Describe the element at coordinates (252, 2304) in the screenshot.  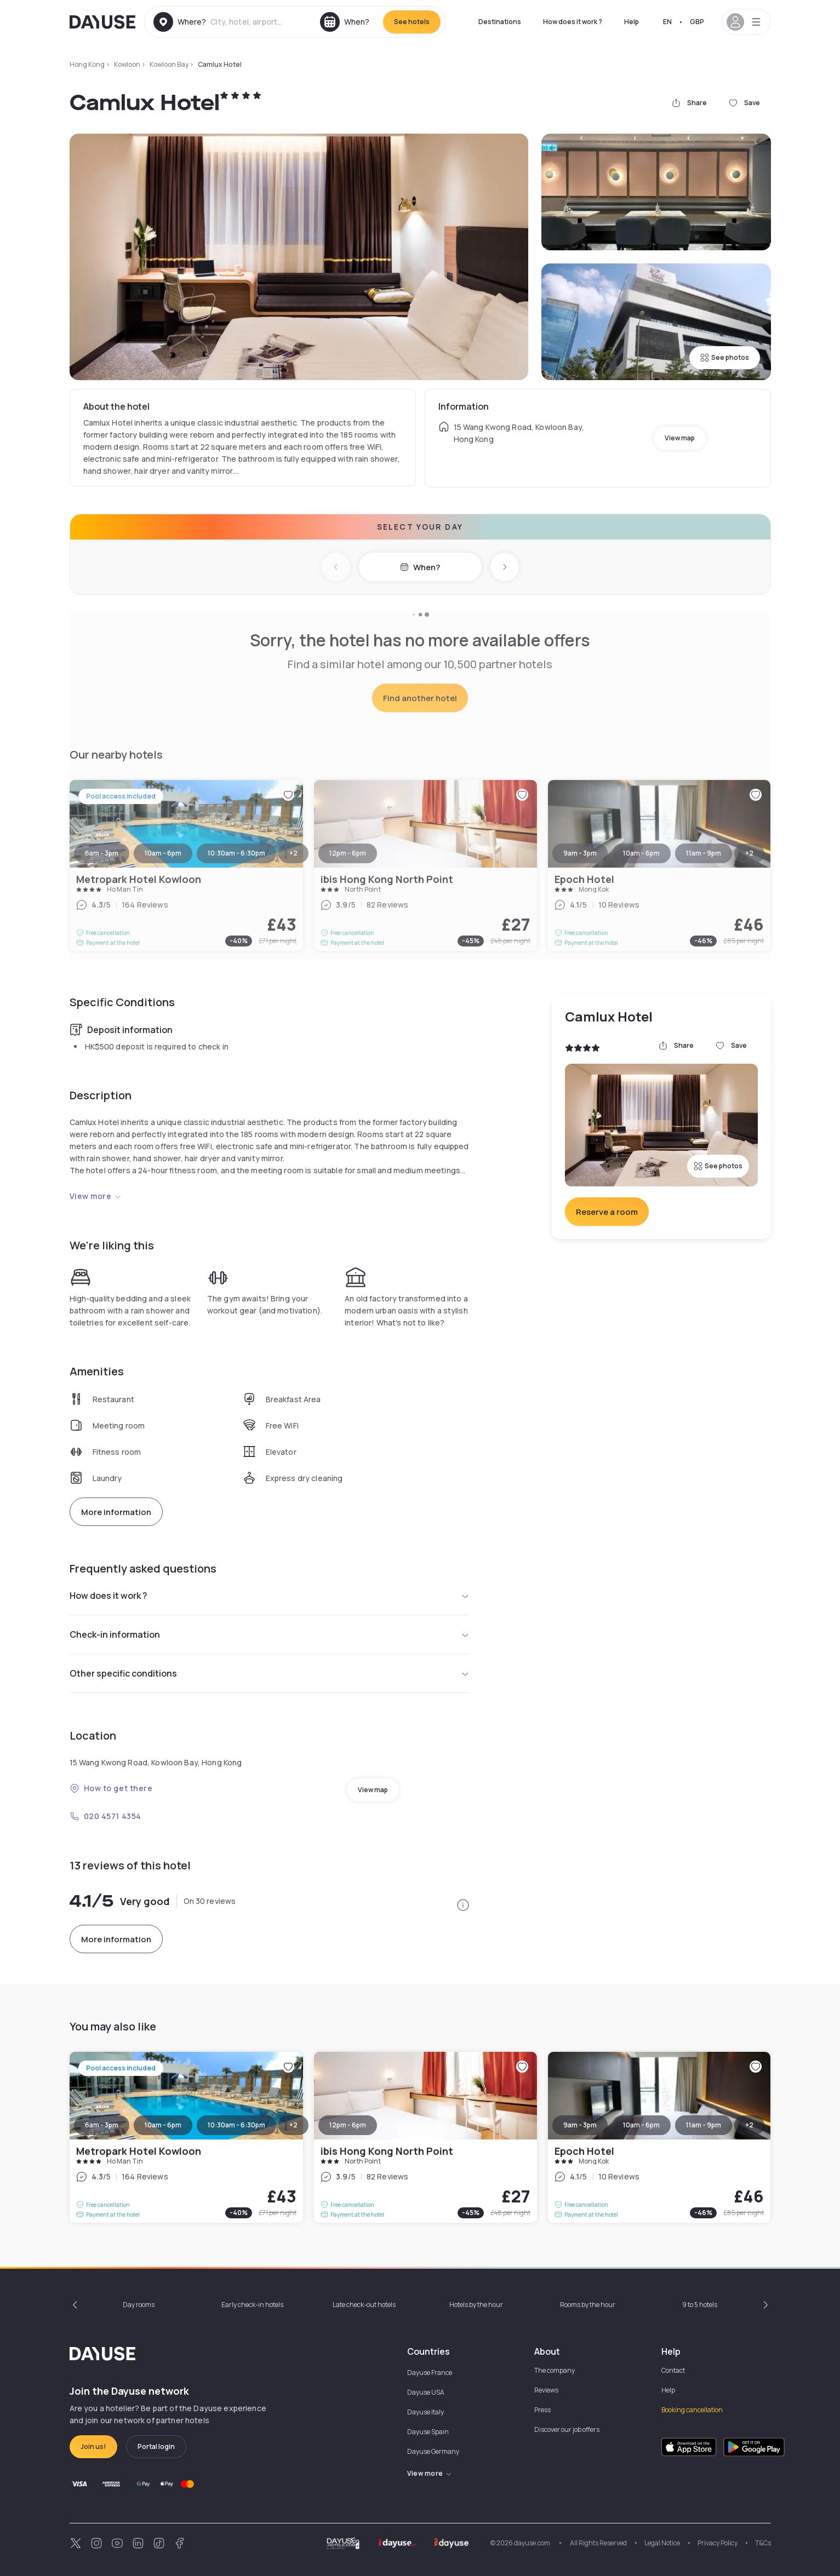
I see `Early check-in hotels` at that location.